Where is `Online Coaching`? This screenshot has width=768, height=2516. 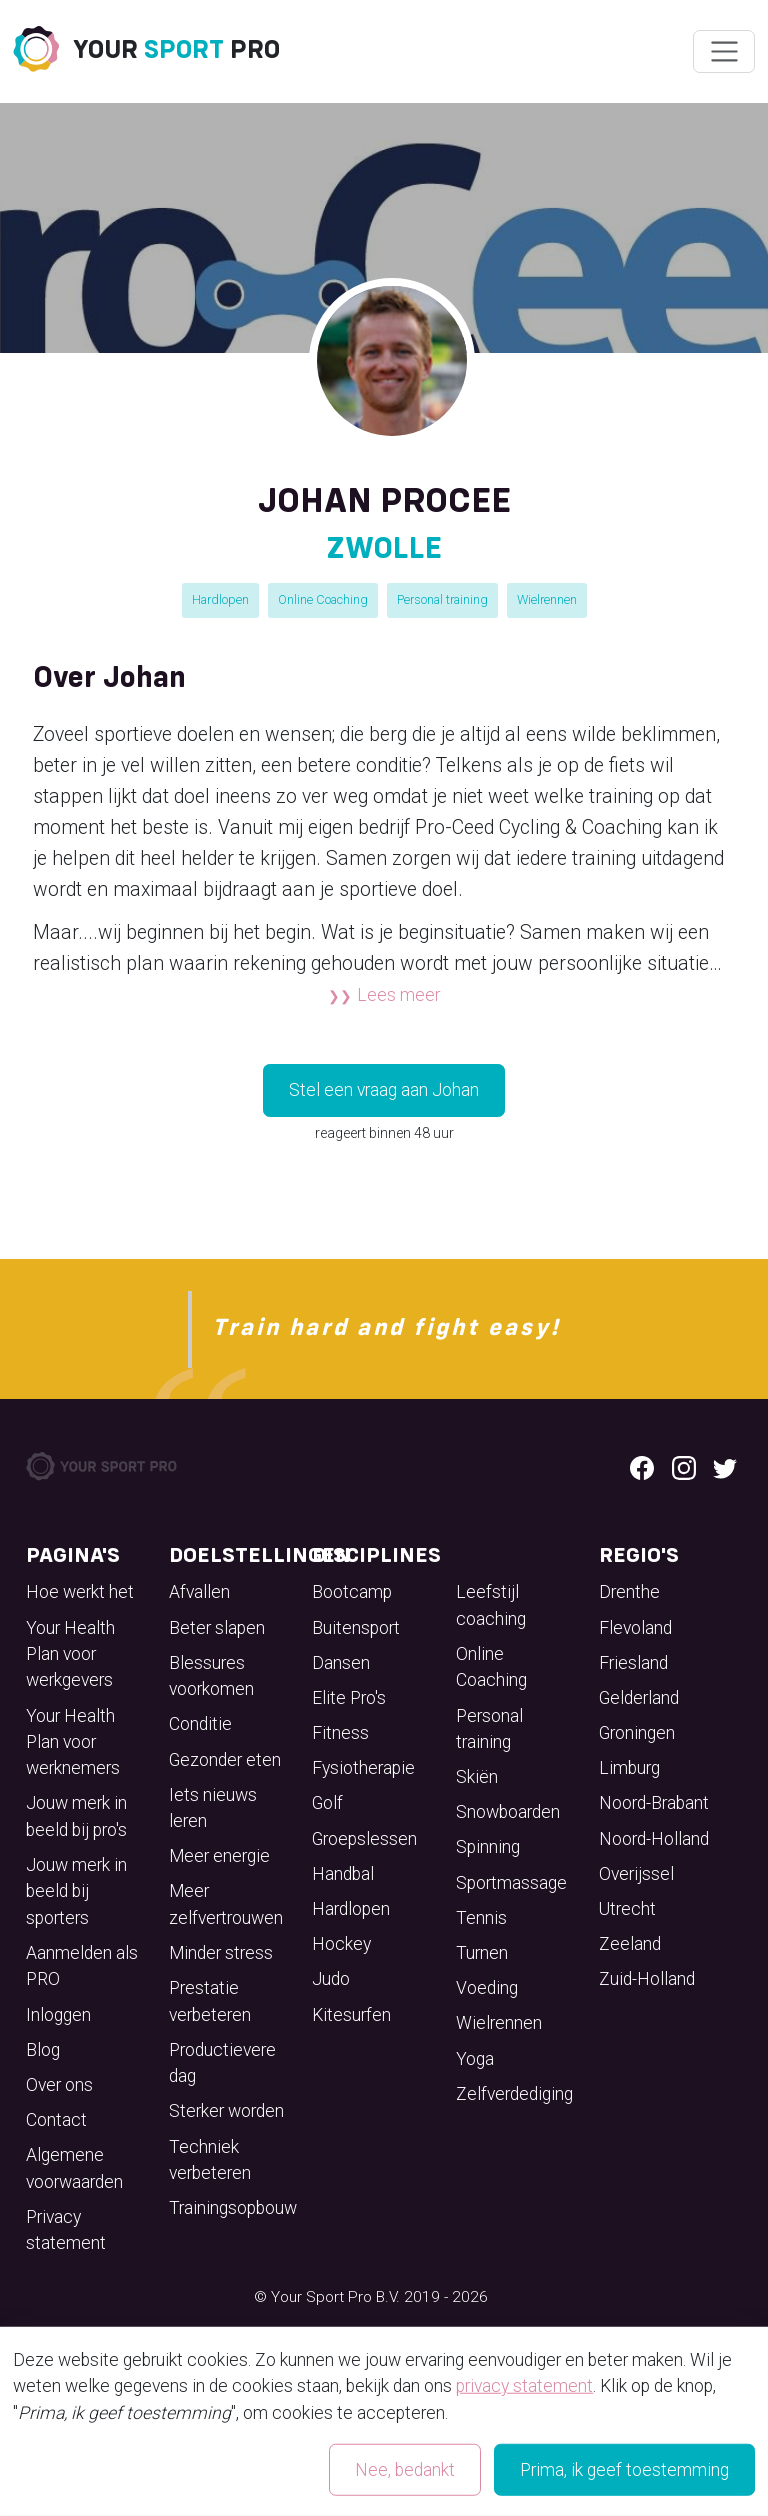 Online Coaching is located at coordinates (323, 599).